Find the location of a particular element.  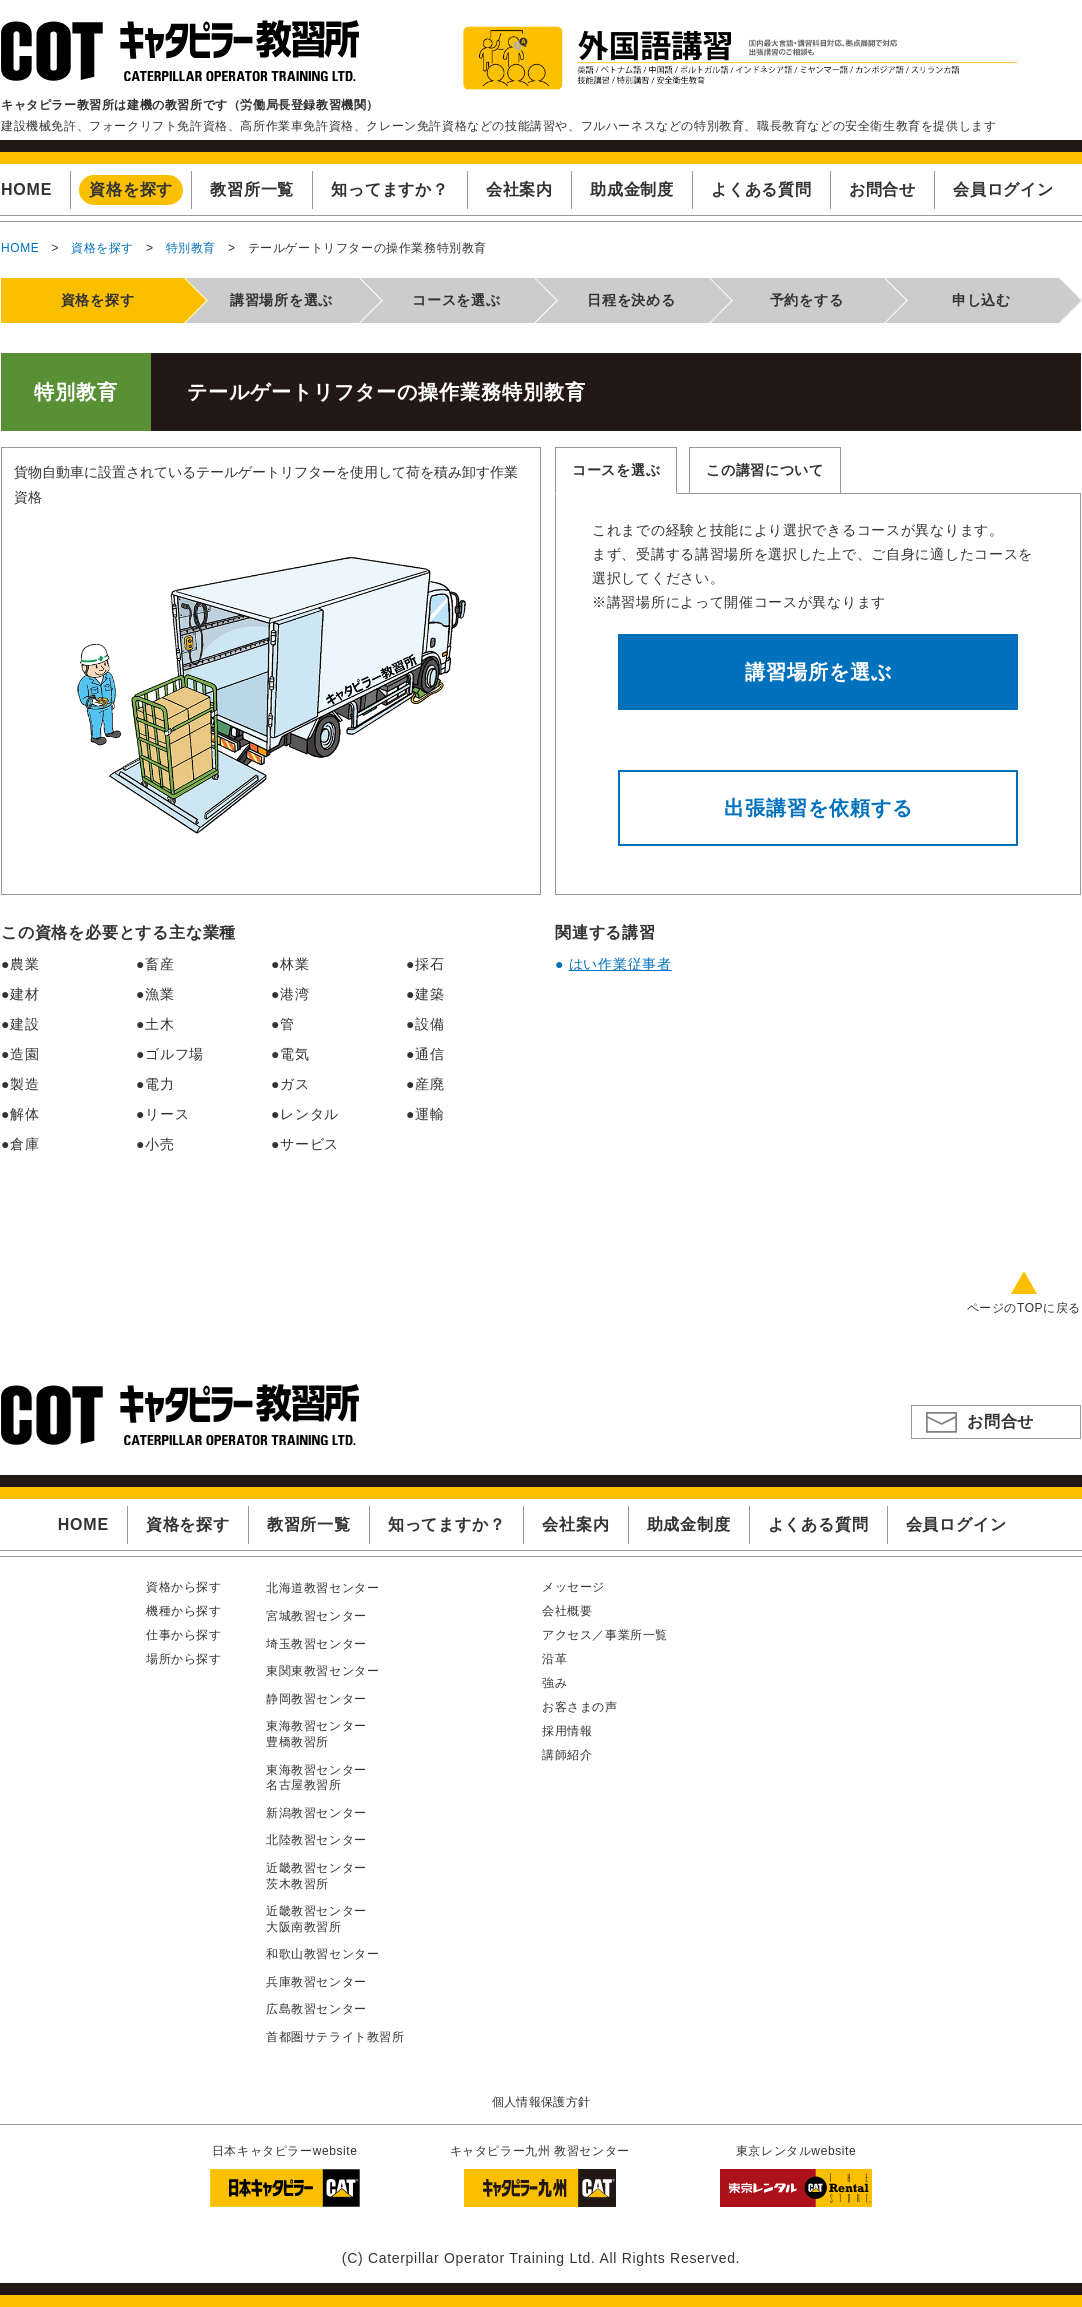

資格を探す is located at coordinates (102, 248).